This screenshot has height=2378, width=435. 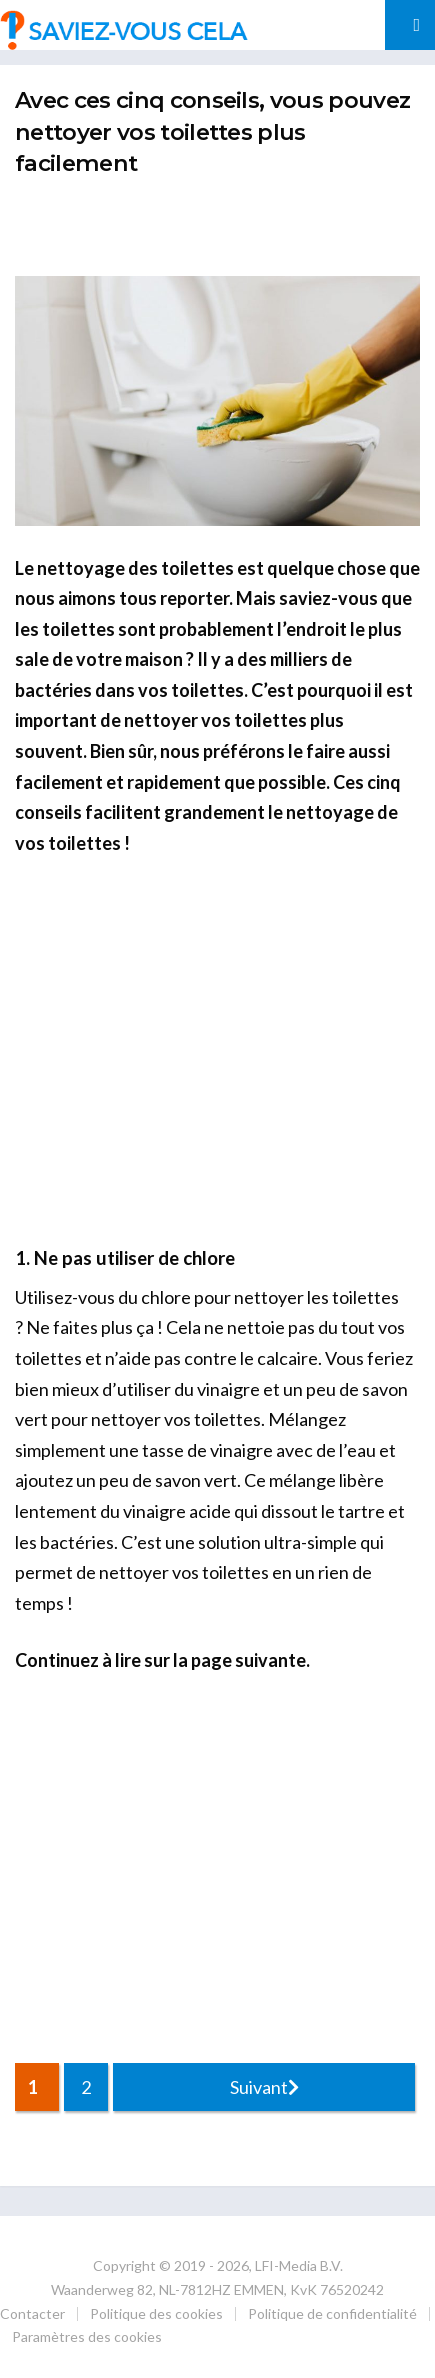 I want to click on Politique de confidentialité, so click(x=332, y=2313).